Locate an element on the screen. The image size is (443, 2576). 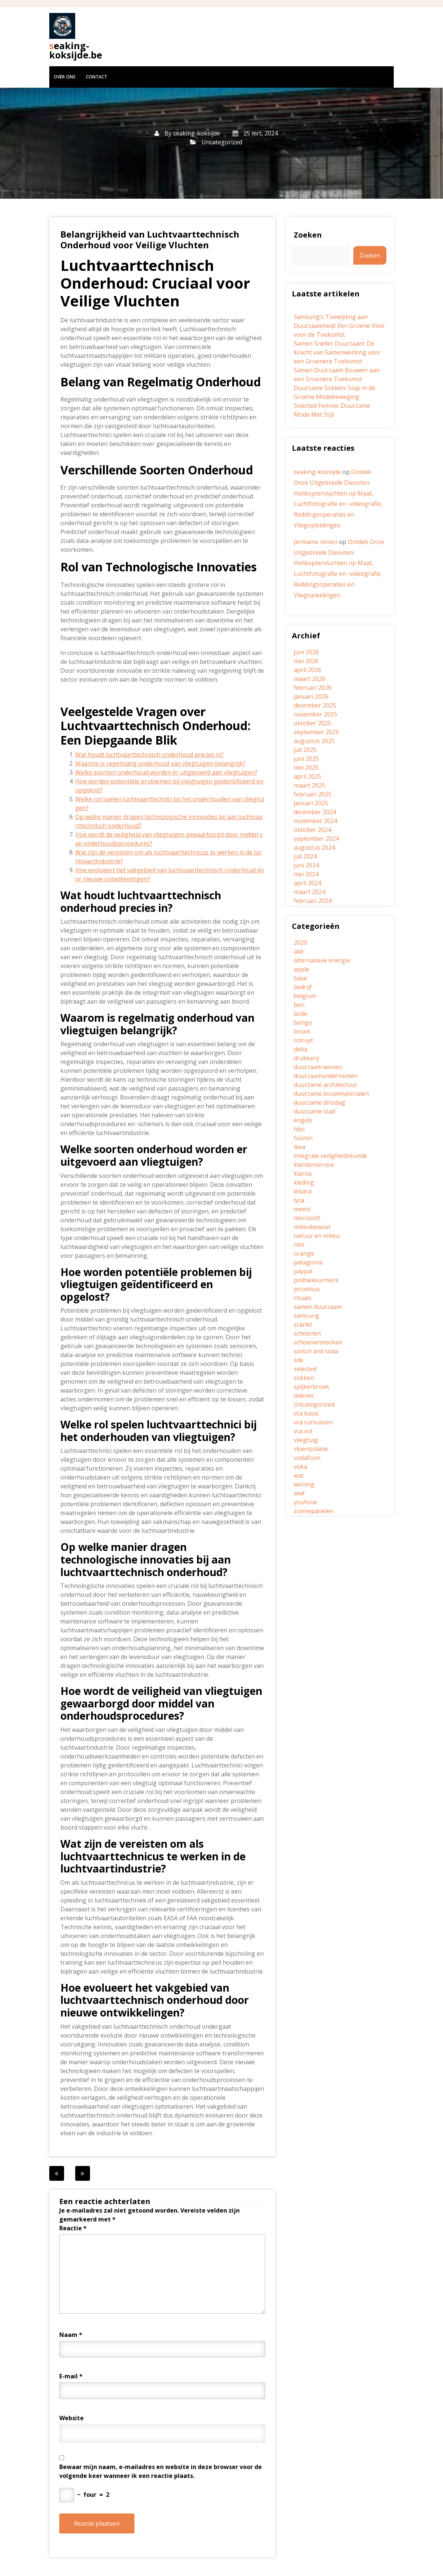
scotch and soda is located at coordinates (316, 1351).